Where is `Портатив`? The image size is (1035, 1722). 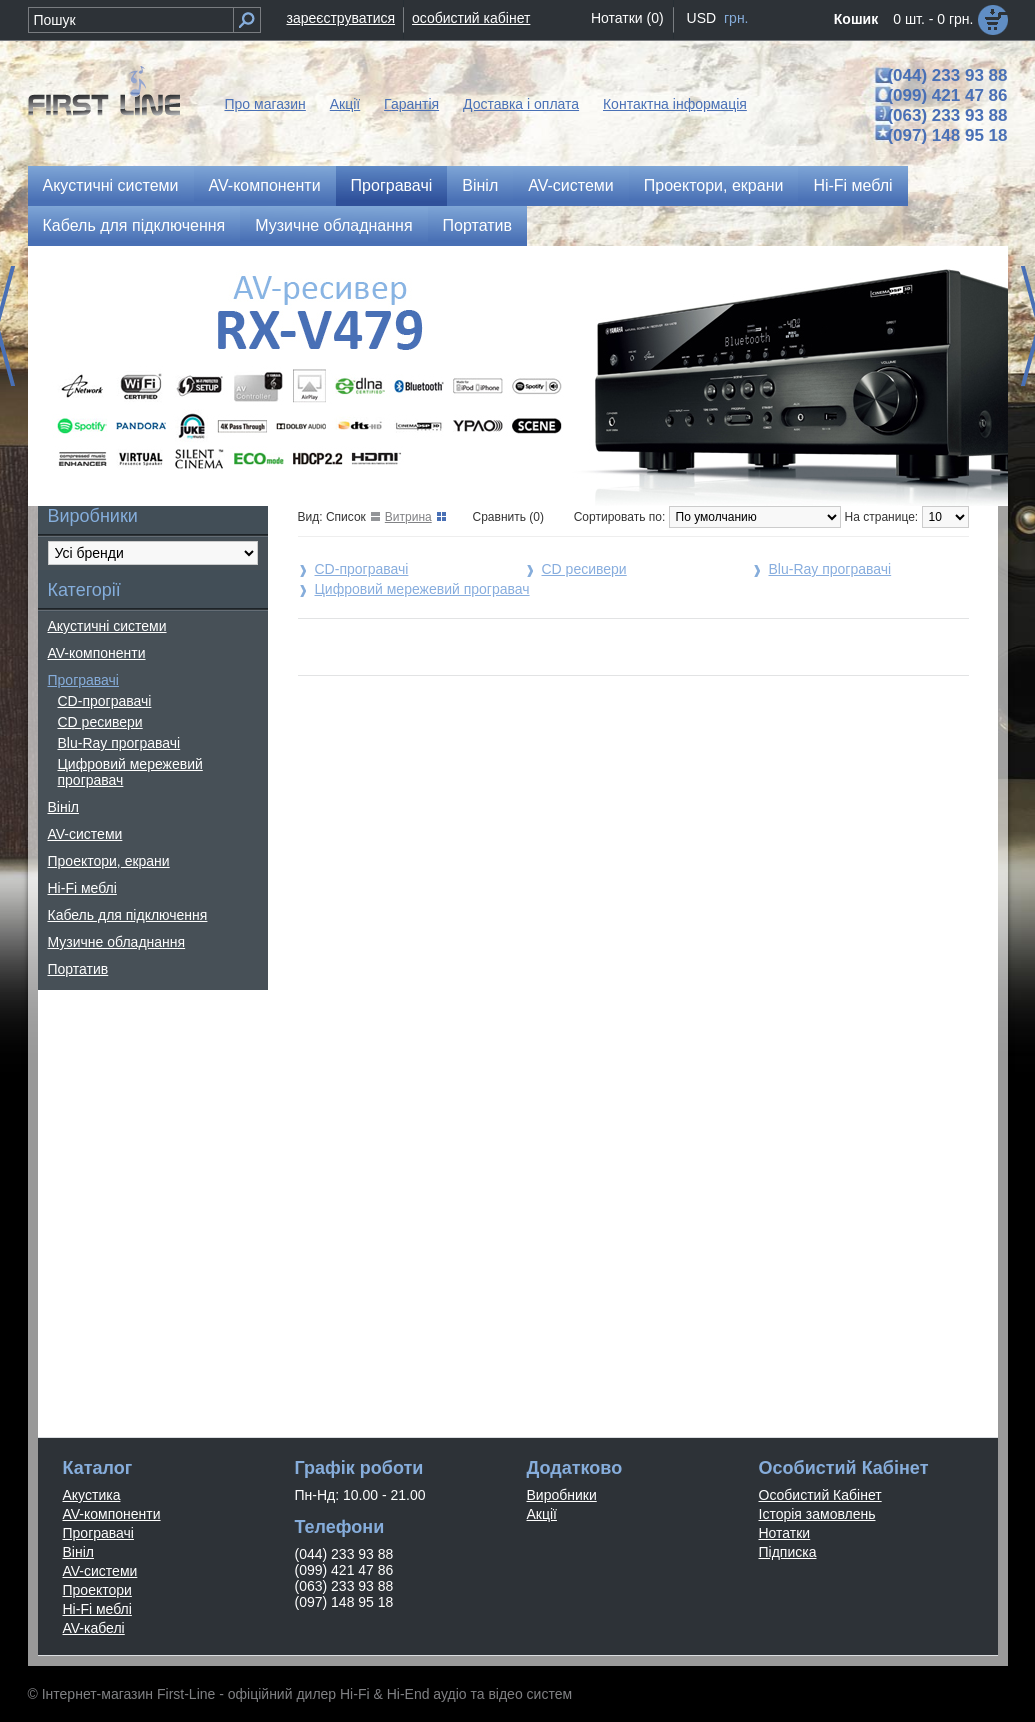
Портатив is located at coordinates (477, 225).